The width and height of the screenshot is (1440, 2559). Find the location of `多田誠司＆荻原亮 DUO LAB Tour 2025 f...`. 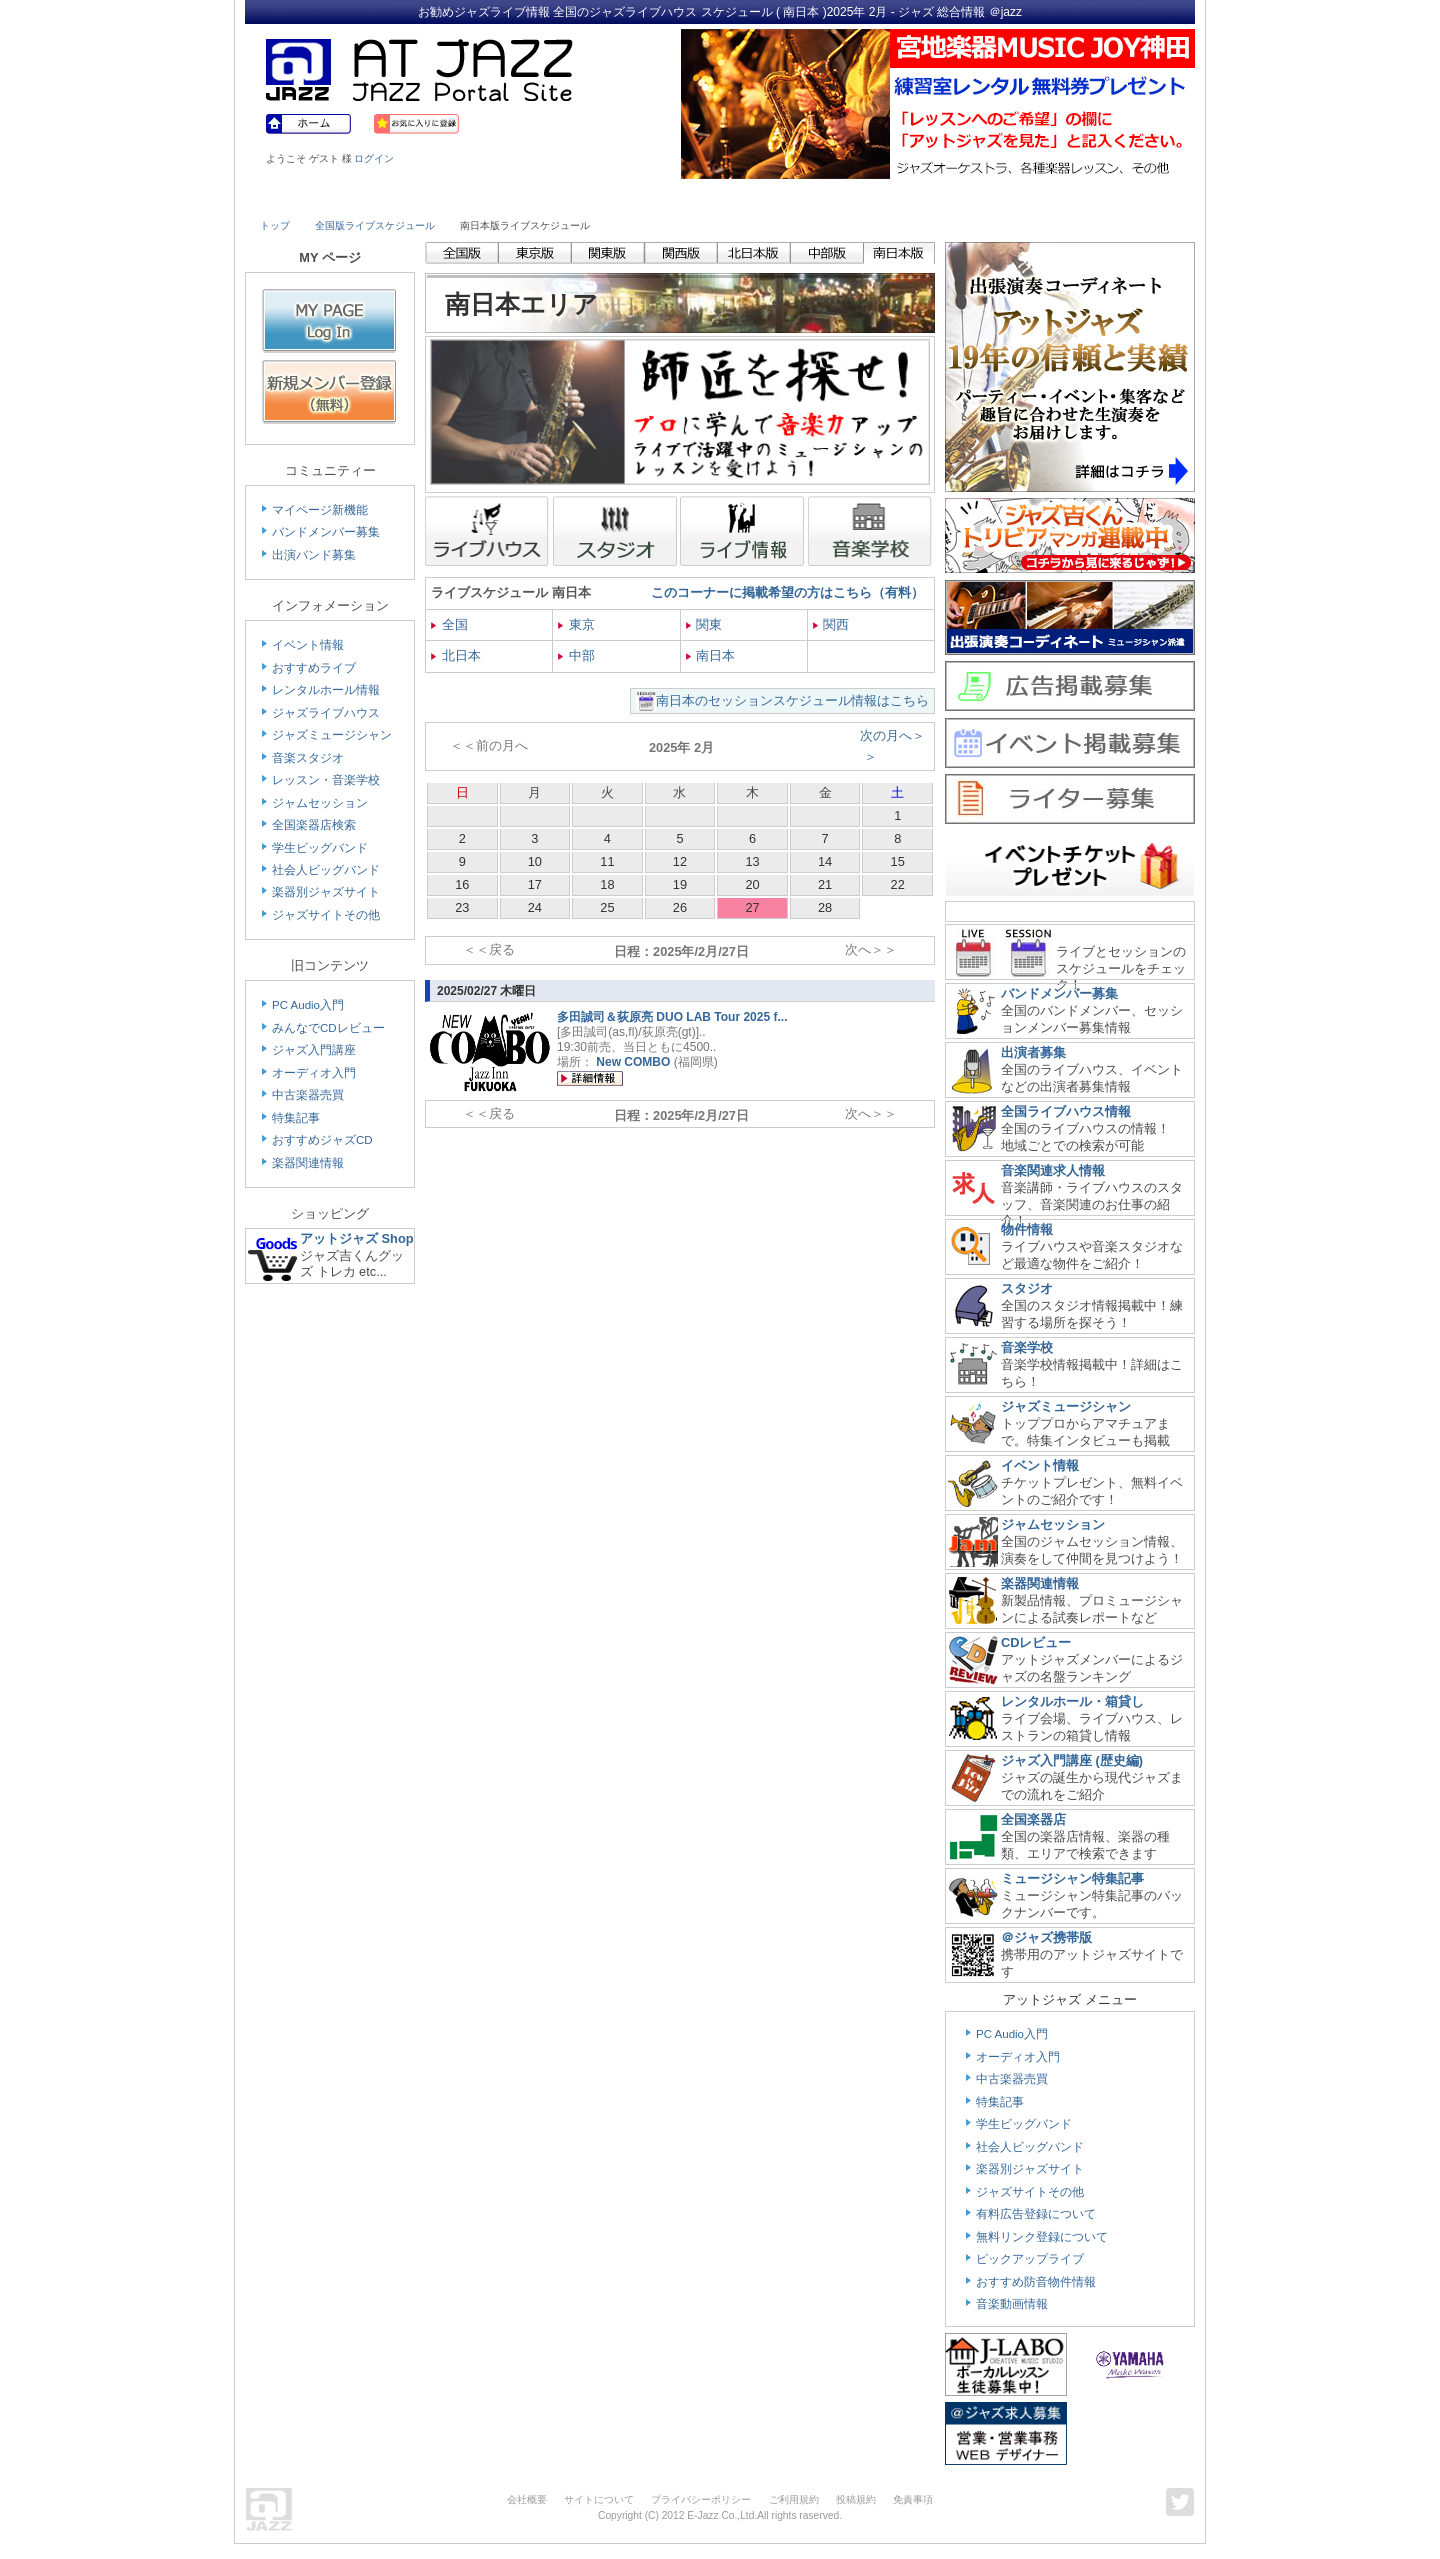

多田誠司＆荻原亮 DUO LAB Tour 2025 f... is located at coordinates (672, 1017).